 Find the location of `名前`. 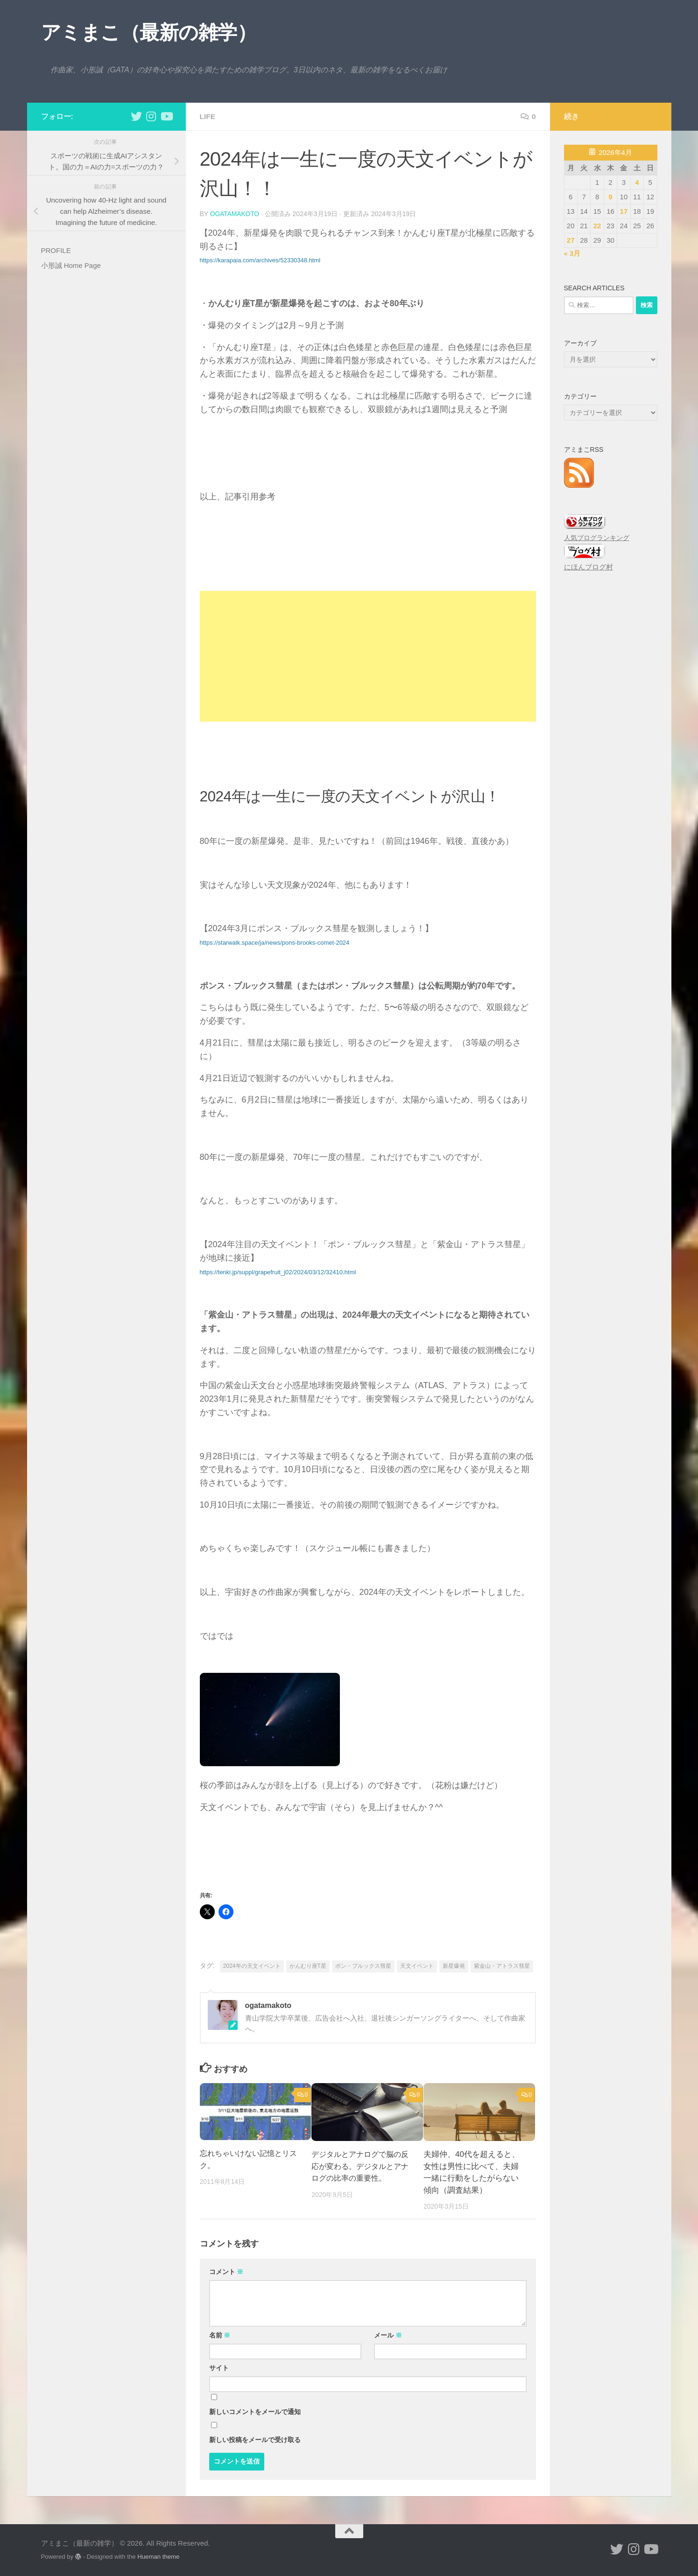

名前 is located at coordinates (220, 2334).